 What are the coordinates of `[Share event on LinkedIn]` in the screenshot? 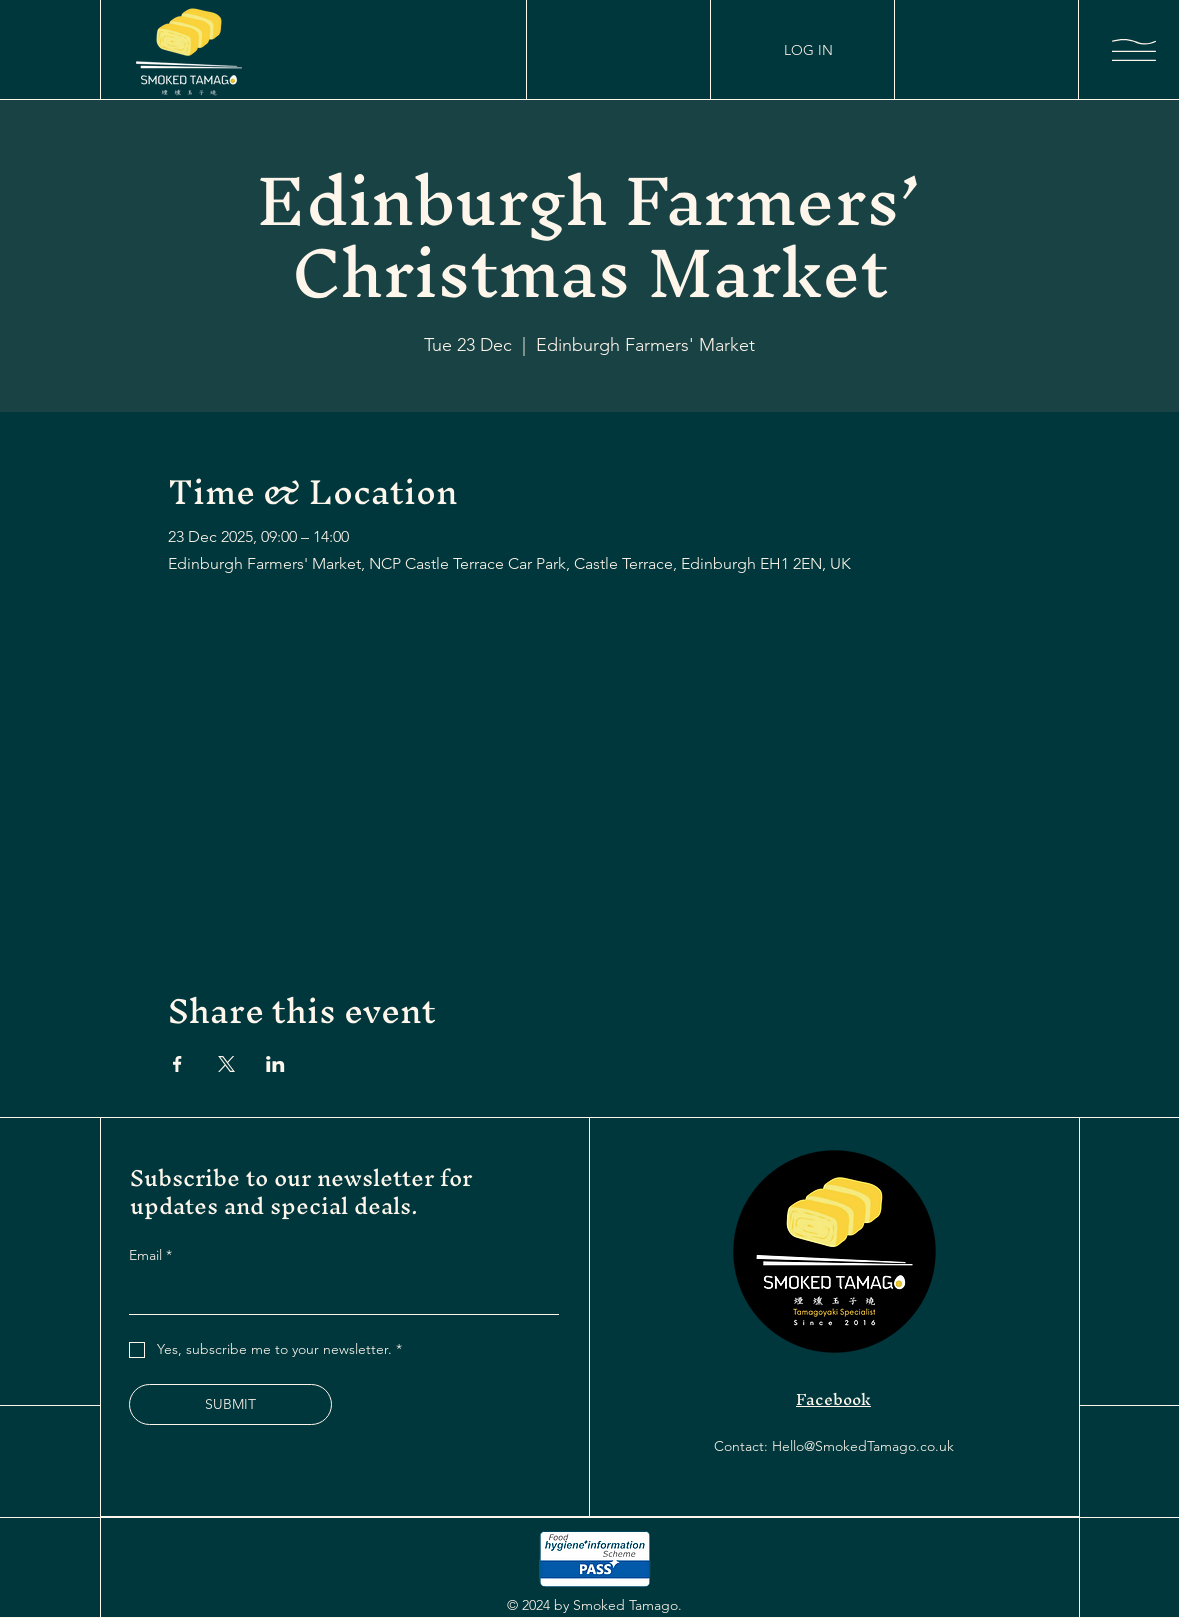 It's located at (275, 1064).